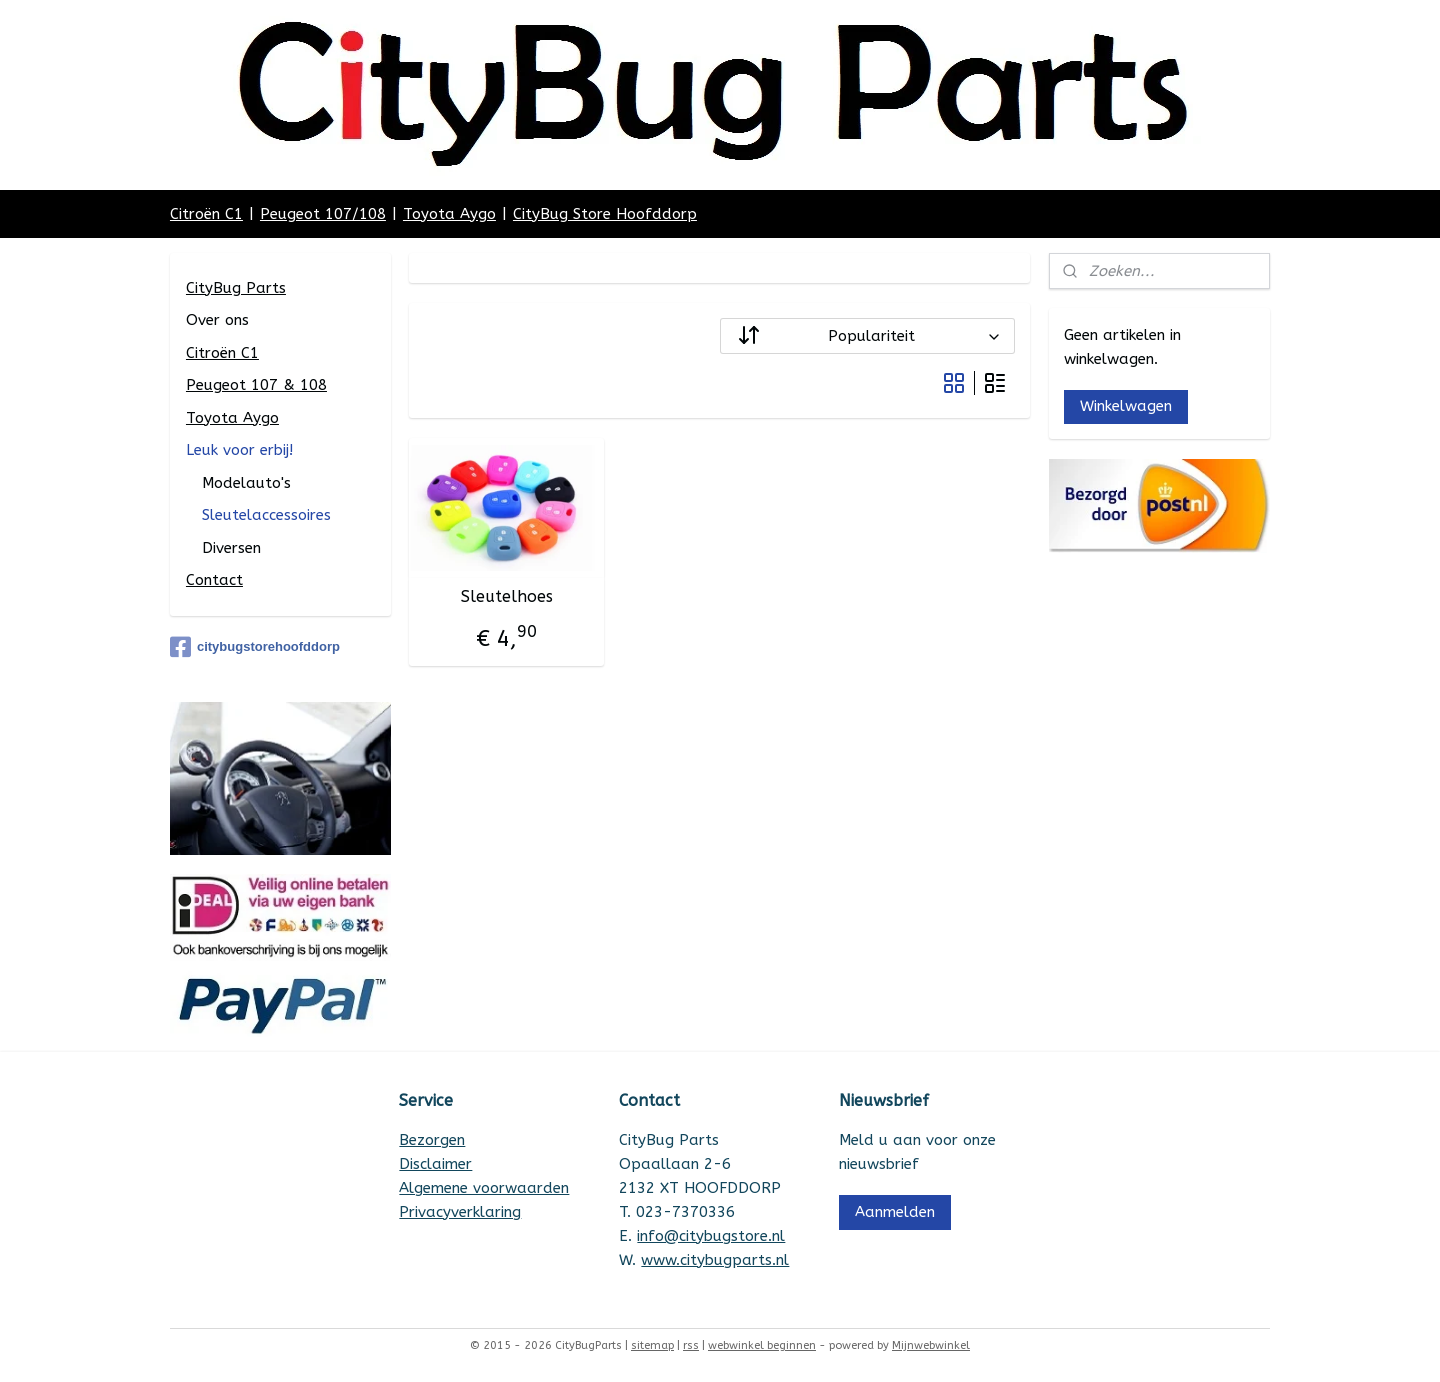 The image size is (1440, 1382). I want to click on Disclaimer, so click(435, 1164).